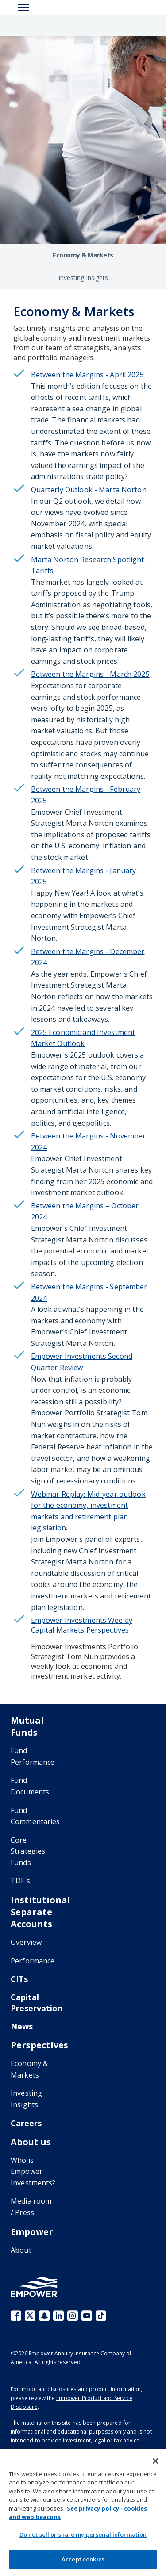 The width and height of the screenshot is (166, 2576). Describe the element at coordinates (86, 2315) in the screenshot. I see `YouTube` at that location.